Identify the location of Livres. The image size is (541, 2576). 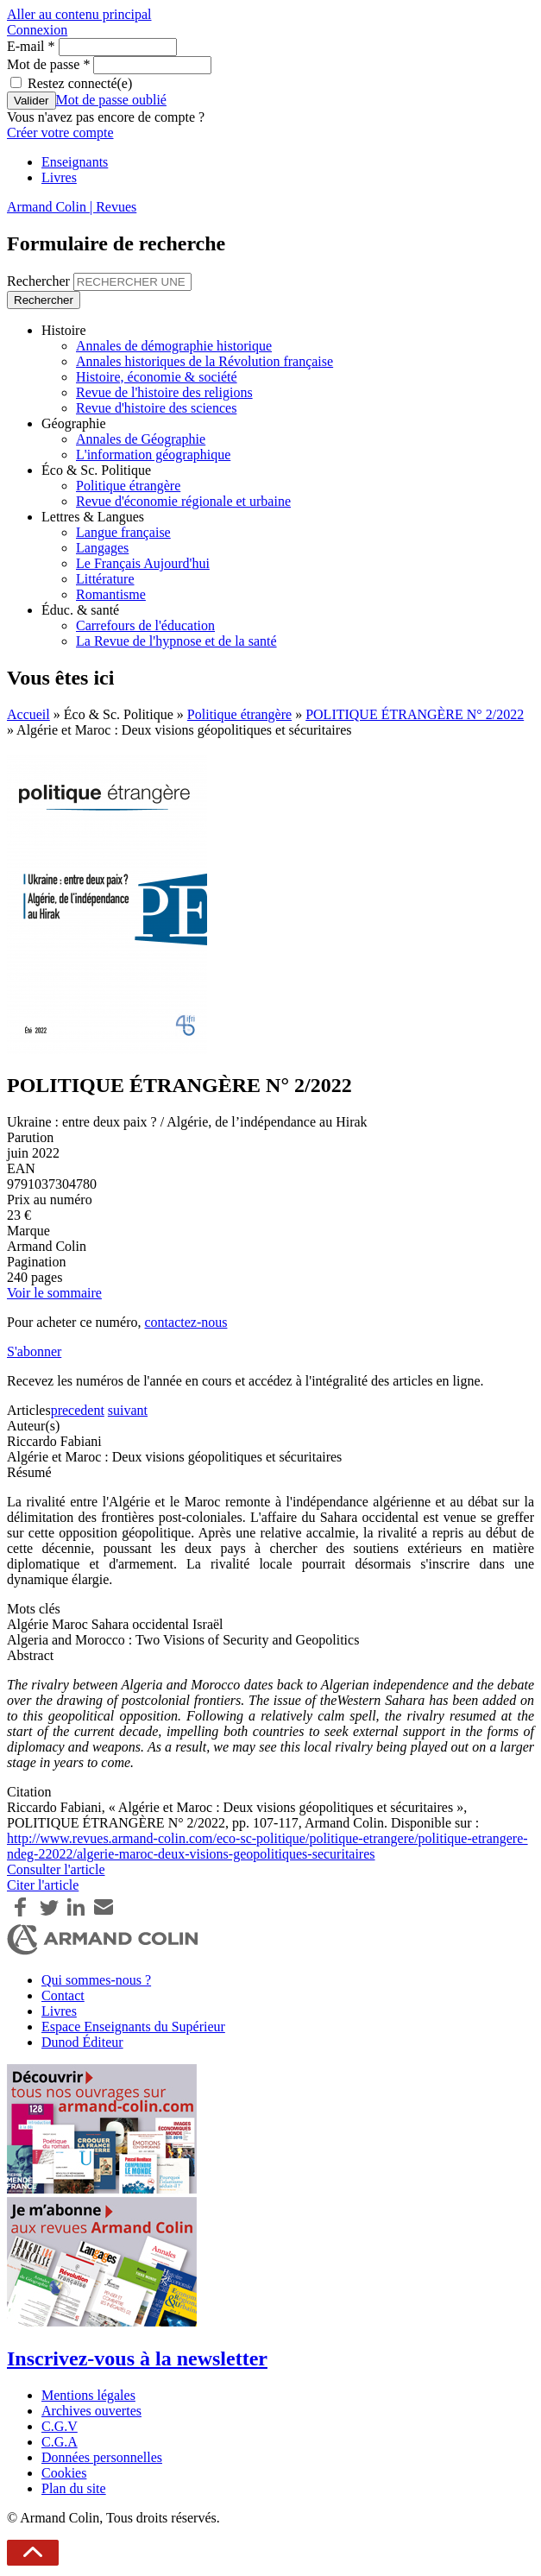
(59, 177).